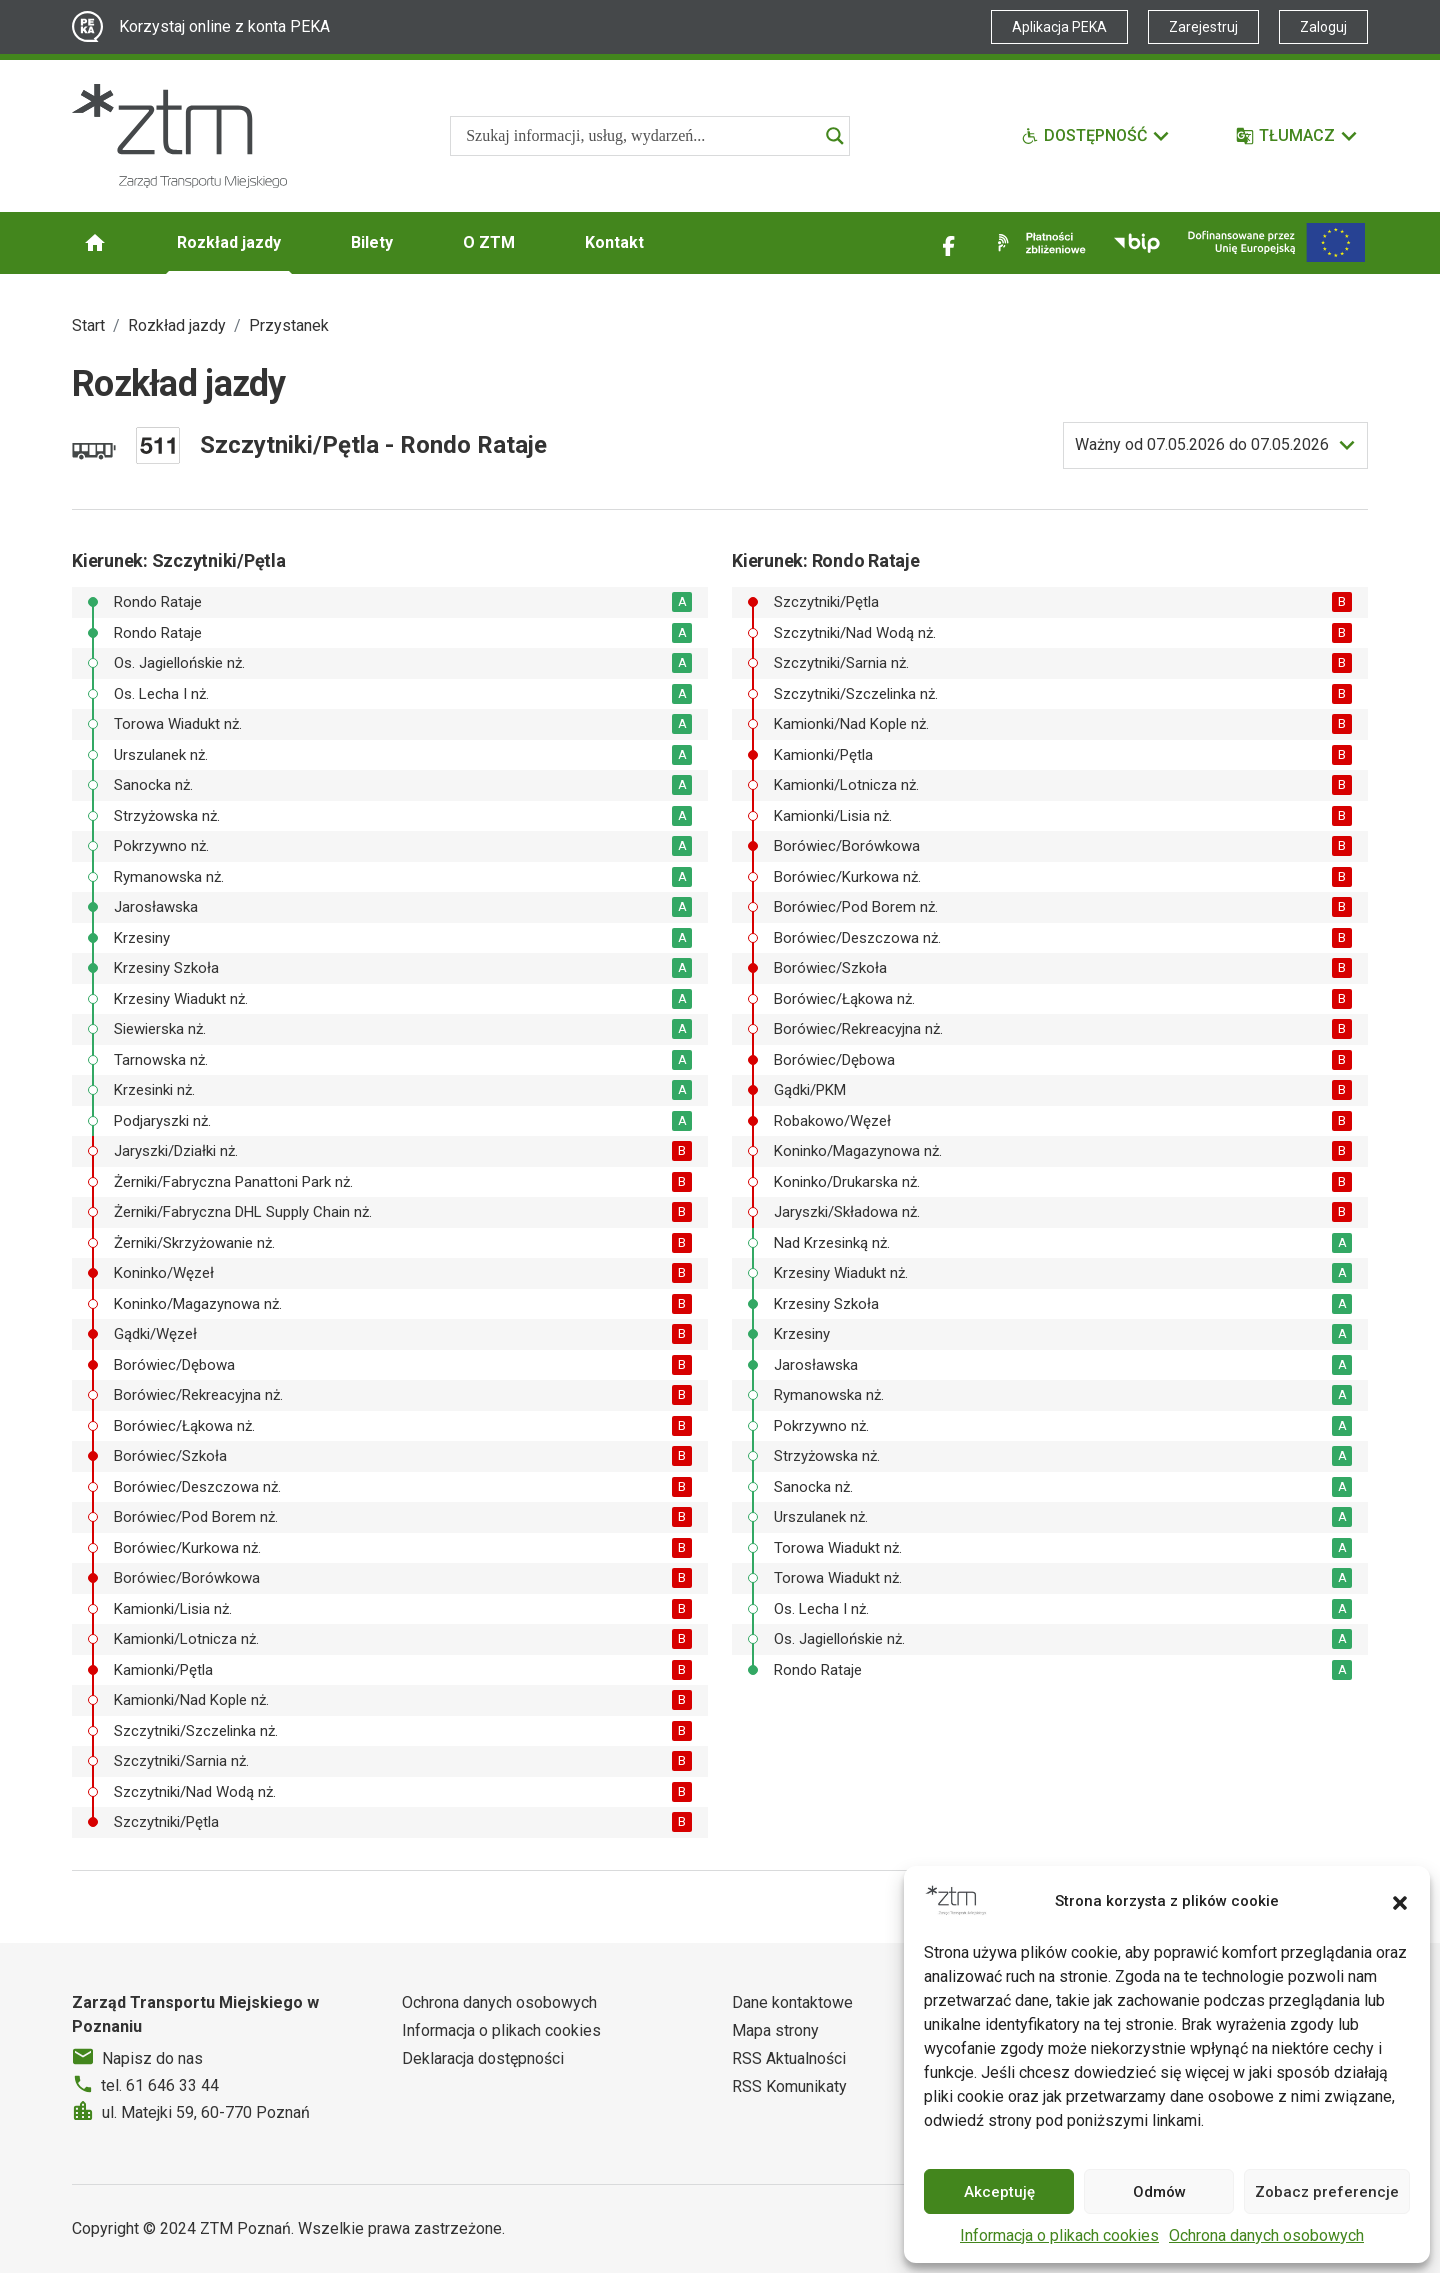  What do you see at coordinates (1038, 243) in the screenshot?
I see `[Link zewnętrzny - Płatności zbliżeniowe]` at bounding box center [1038, 243].